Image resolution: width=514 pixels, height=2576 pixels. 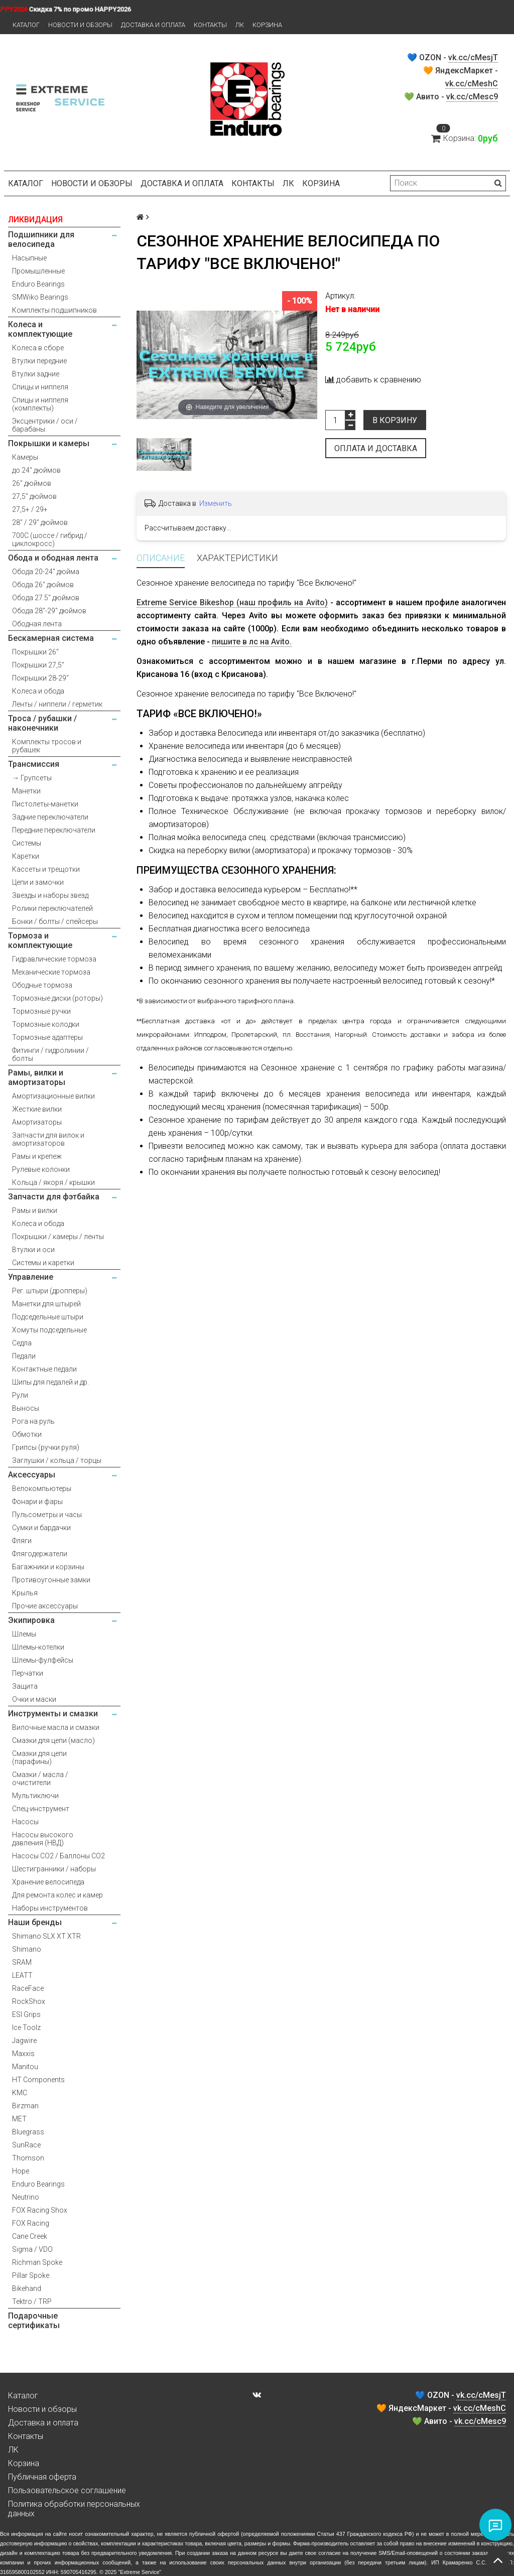 I want to click on Тормозные диски (роторы), so click(x=57, y=998).